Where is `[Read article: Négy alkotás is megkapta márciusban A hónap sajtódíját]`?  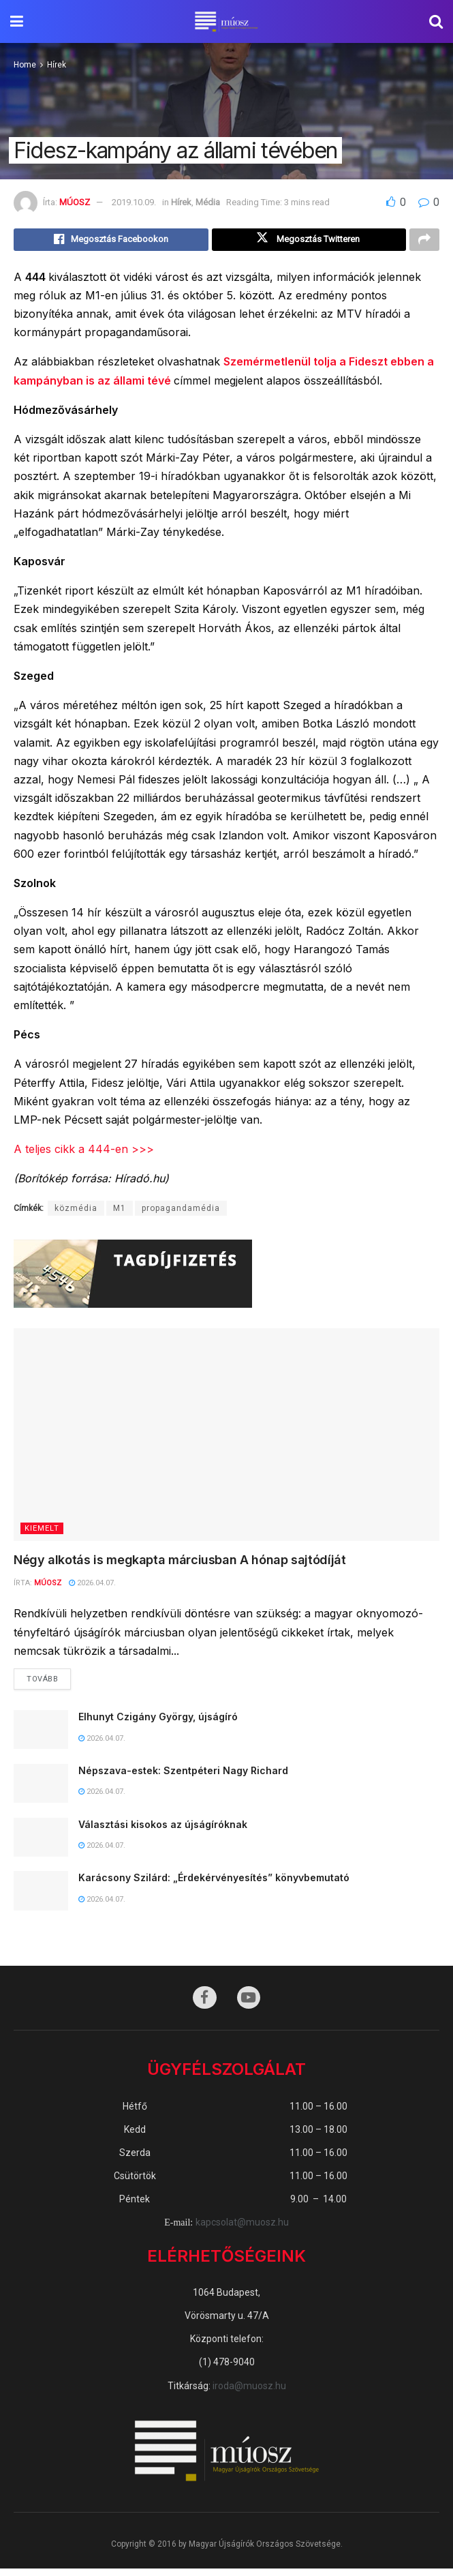 [Read article: Négy alkotás is megkapta márciusban A hónap sajtódíját] is located at coordinates (226, 1438).